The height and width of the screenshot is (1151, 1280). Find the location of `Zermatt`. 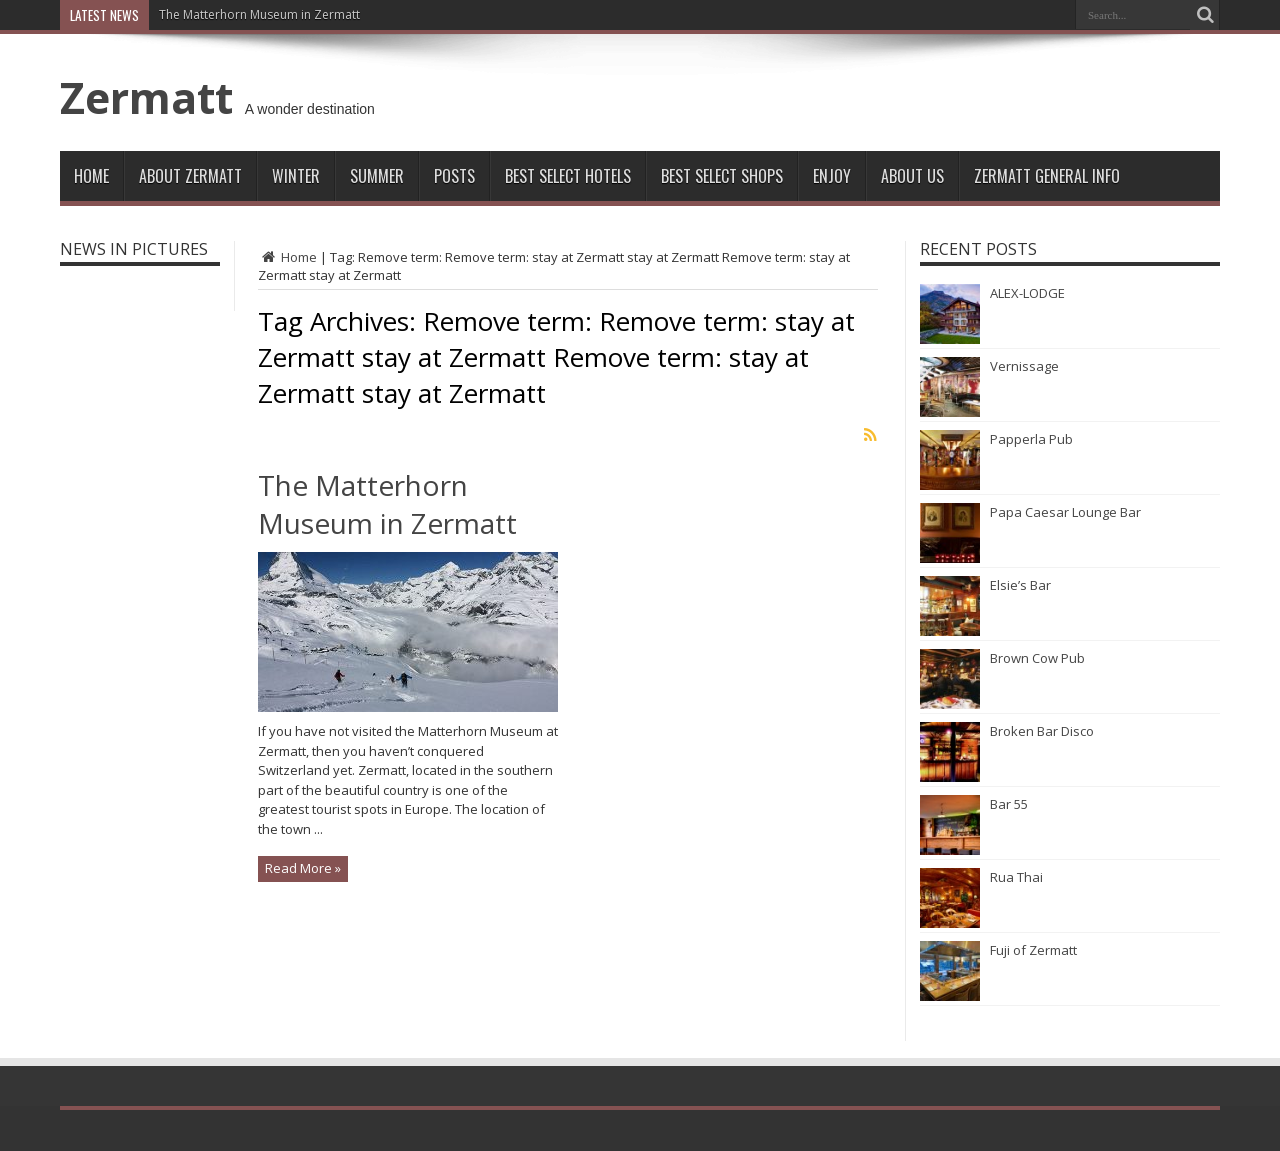

Zermatt is located at coordinates (146, 97).